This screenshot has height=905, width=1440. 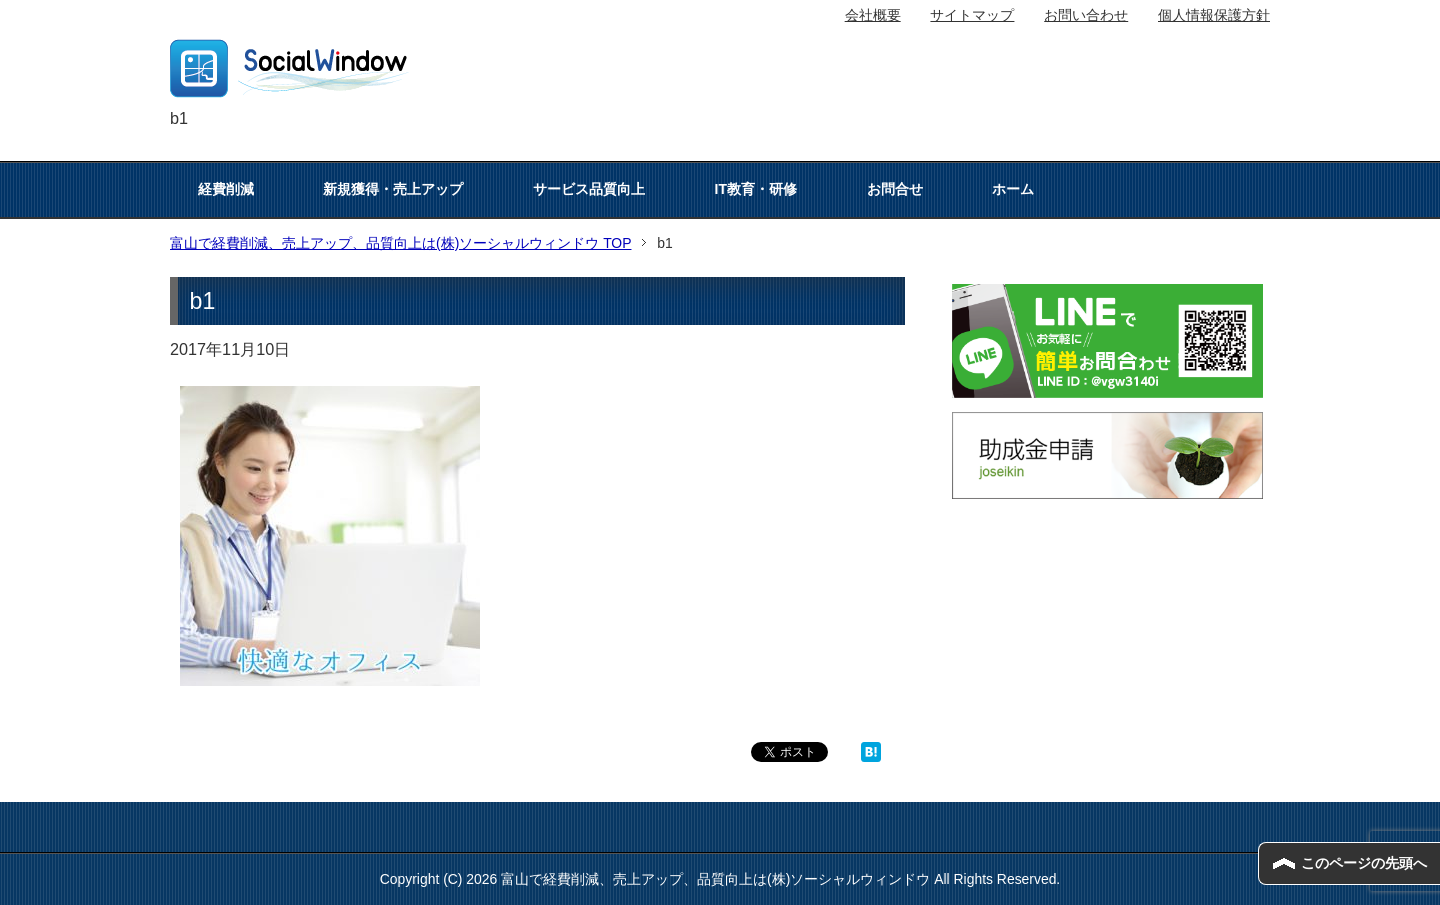 What do you see at coordinates (972, 15) in the screenshot?
I see `サイトマップ` at bounding box center [972, 15].